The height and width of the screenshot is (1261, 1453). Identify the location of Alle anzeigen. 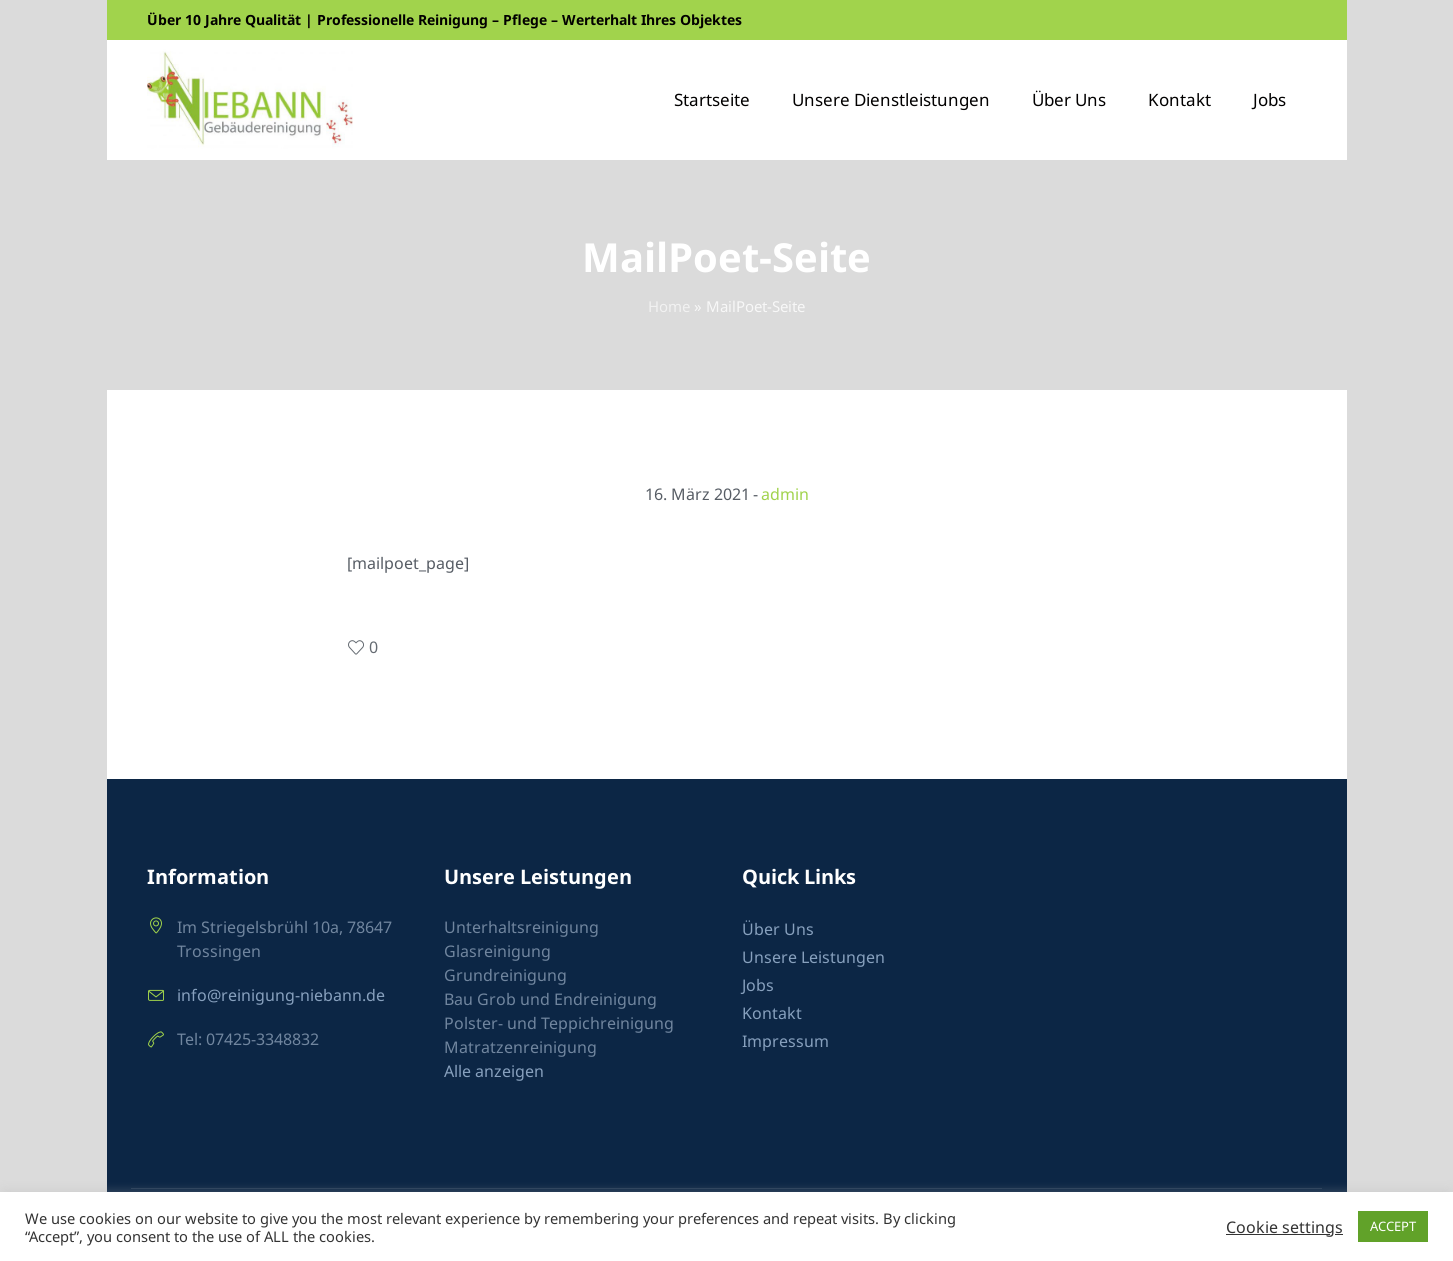
(494, 1071).